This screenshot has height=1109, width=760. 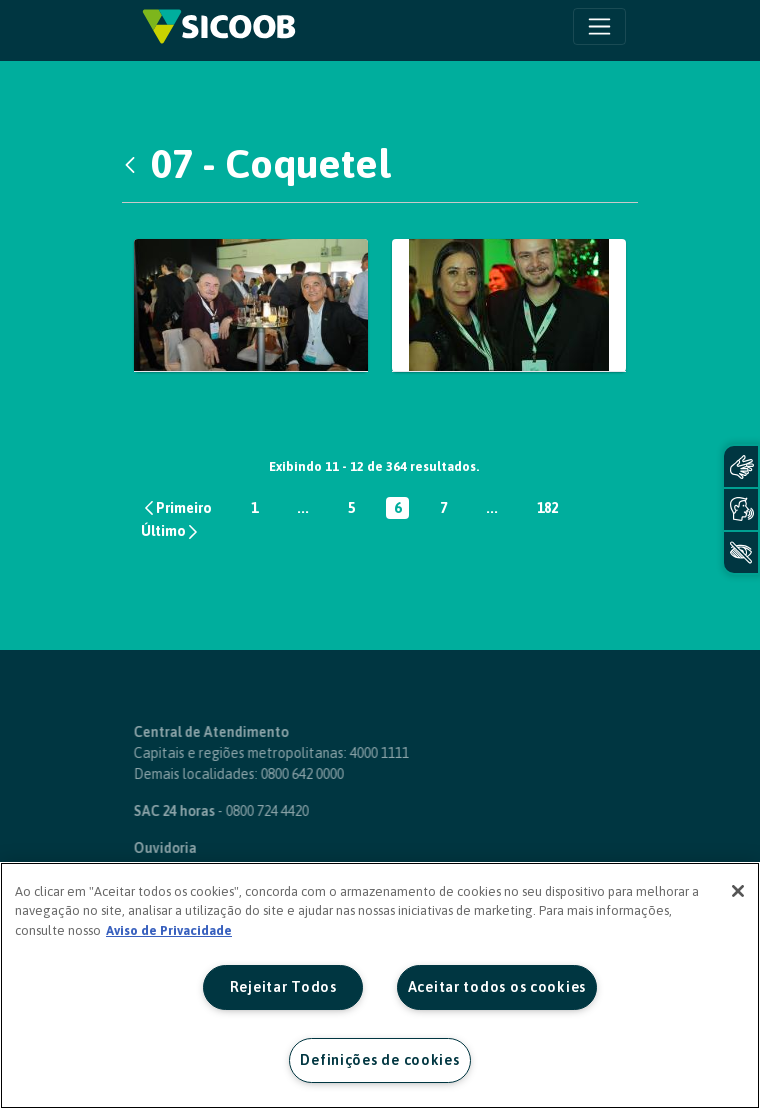 What do you see at coordinates (599, 26) in the screenshot?
I see `[Toggle navigation]` at bounding box center [599, 26].